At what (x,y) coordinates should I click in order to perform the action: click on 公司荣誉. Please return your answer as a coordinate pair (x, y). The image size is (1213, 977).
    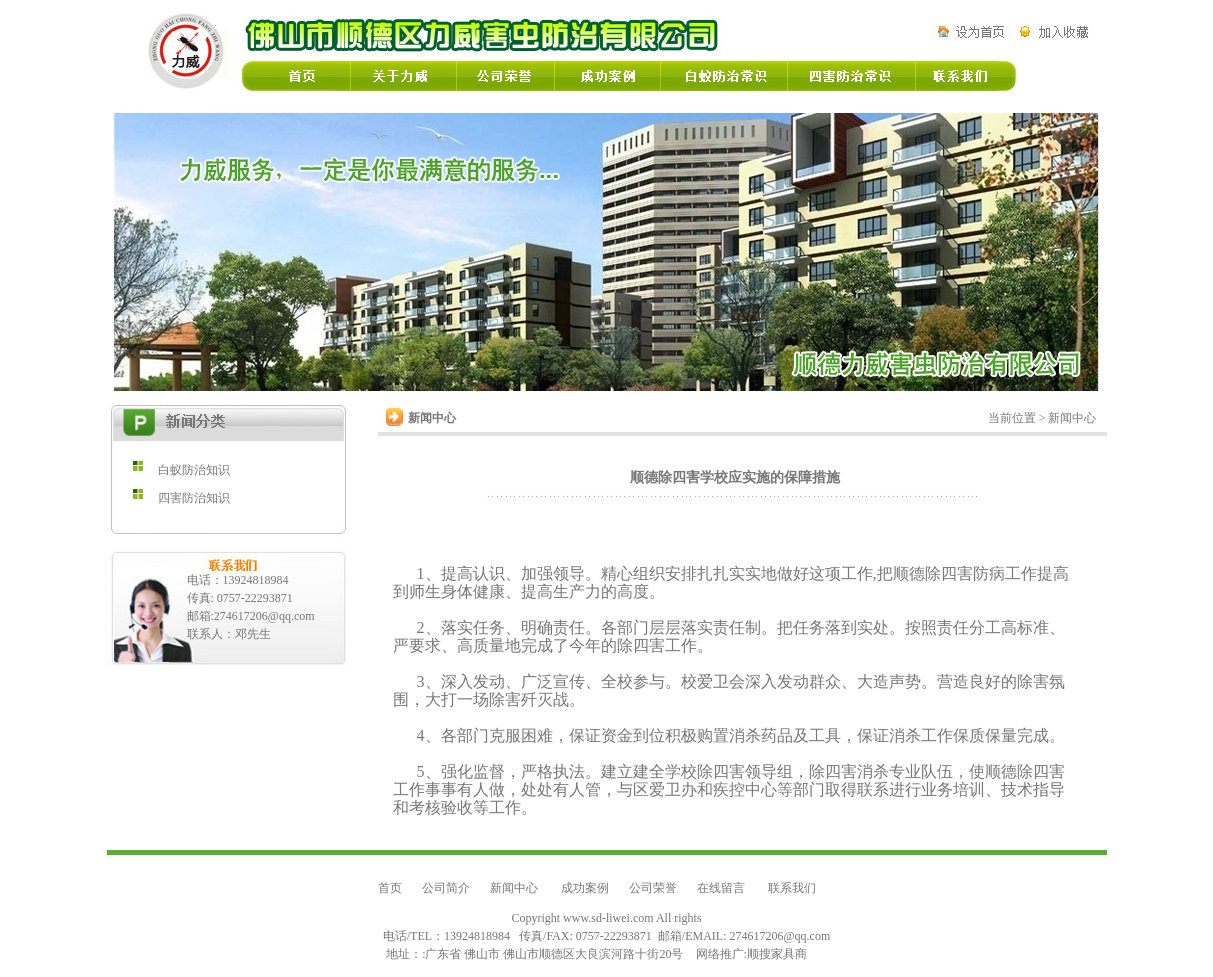
    Looking at the image, I should click on (653, 888).